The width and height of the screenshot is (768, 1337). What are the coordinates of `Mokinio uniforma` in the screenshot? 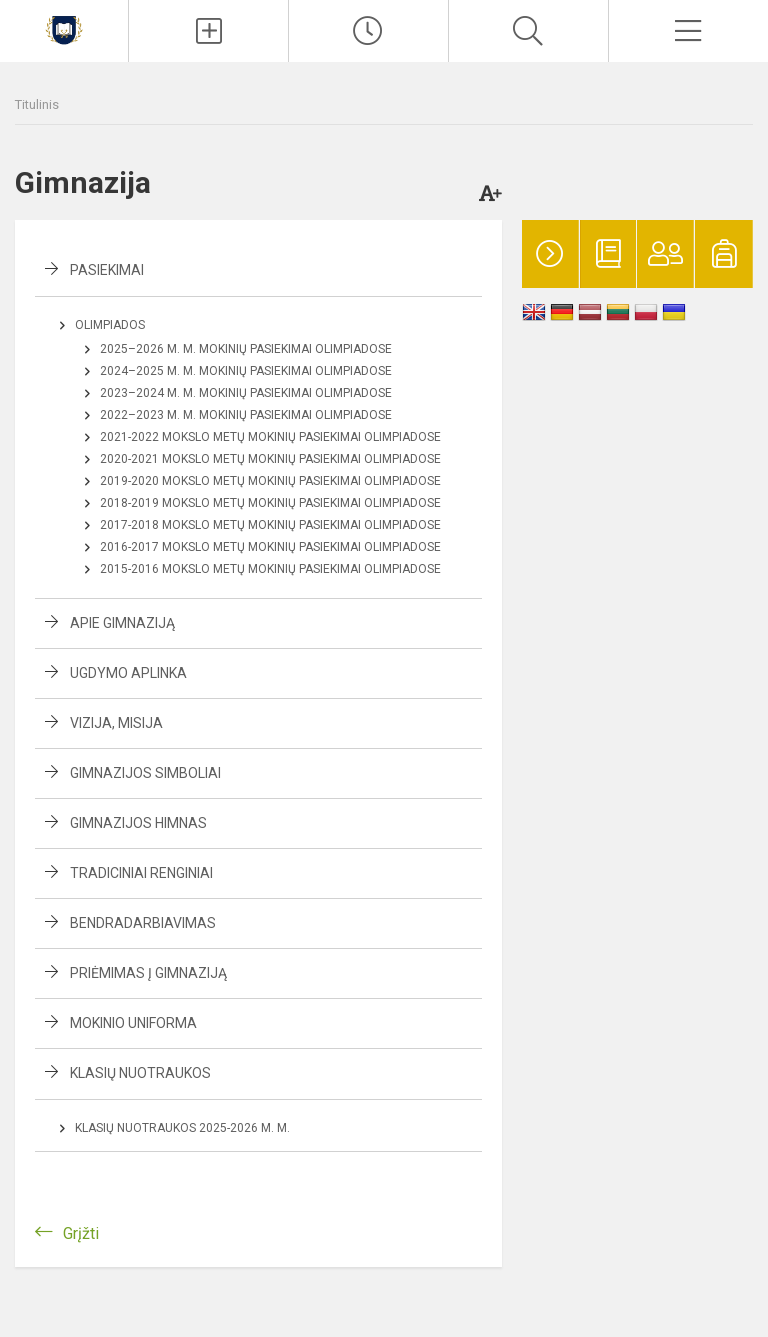 It's located at (133, 1023).